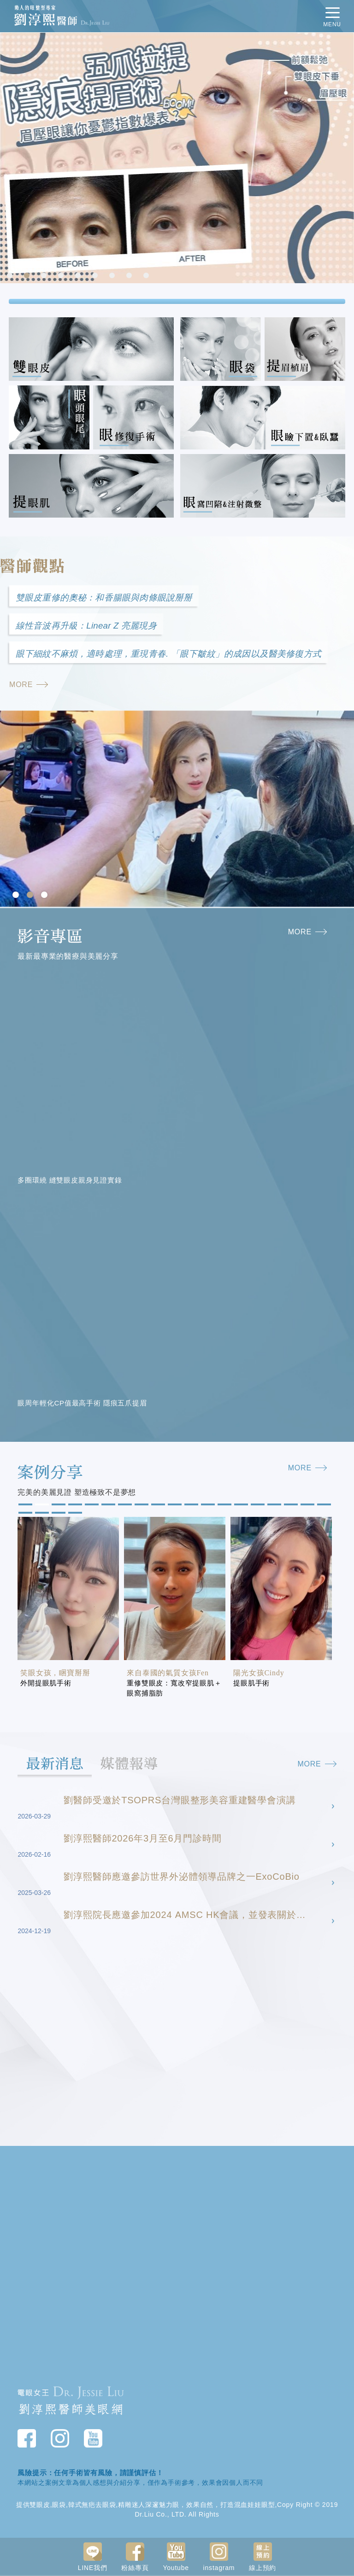 The image size is (354, 2576). What do you see at coordinates (58, 1514) in the screenshot?
I see `22 [tab]` at bounding box center [58, 1514].